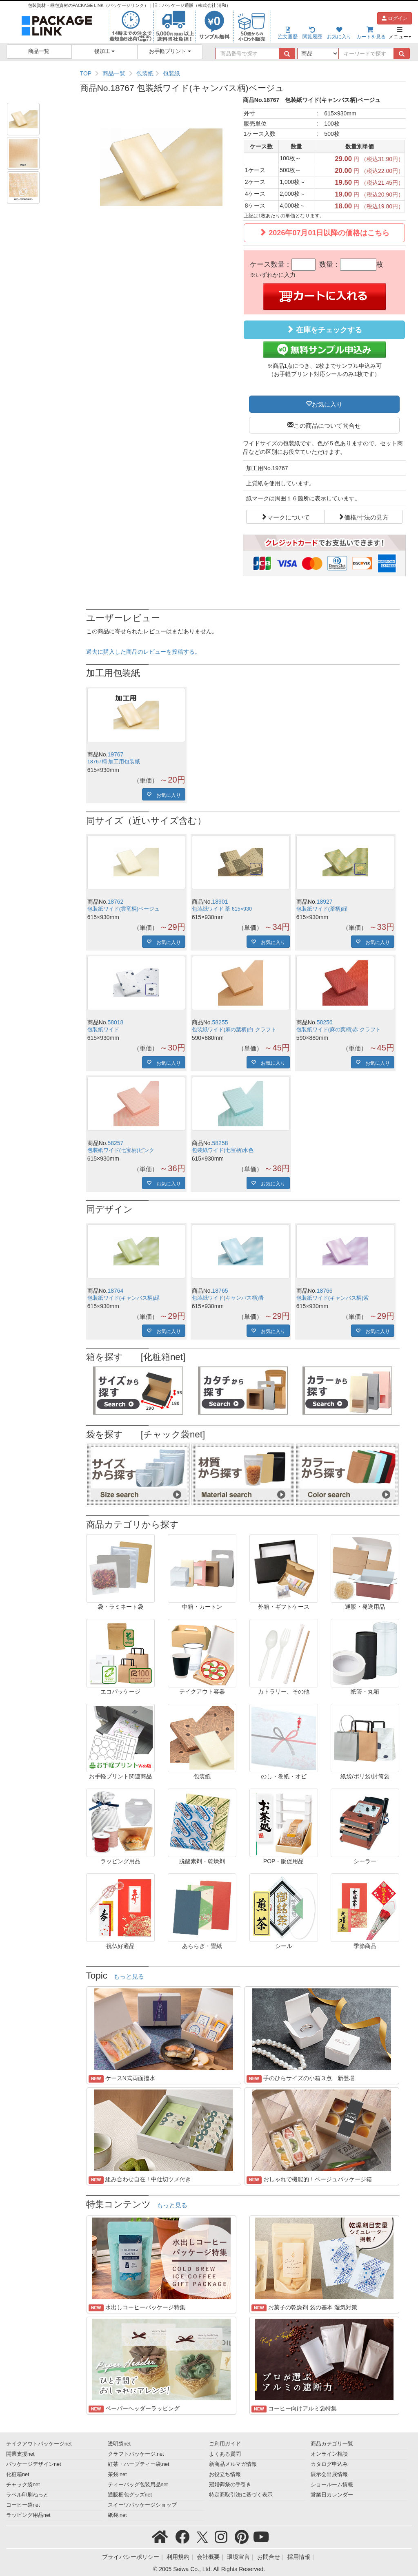  What do you see at coordinates (38, 51) in the screenshot?
I see `商品一覧` at bounding box center [38, 51].